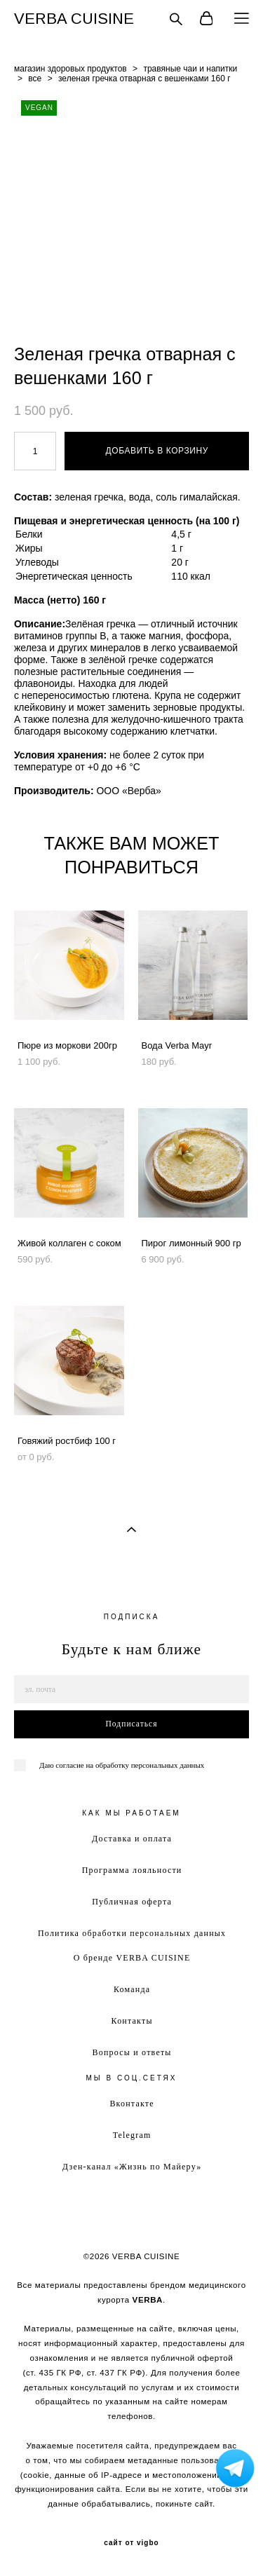 Image resolution: width=263 pixels, height=2576 pixels. Describe the element at coordinates (34, 78) in the screenshot. I see `все` at that location.